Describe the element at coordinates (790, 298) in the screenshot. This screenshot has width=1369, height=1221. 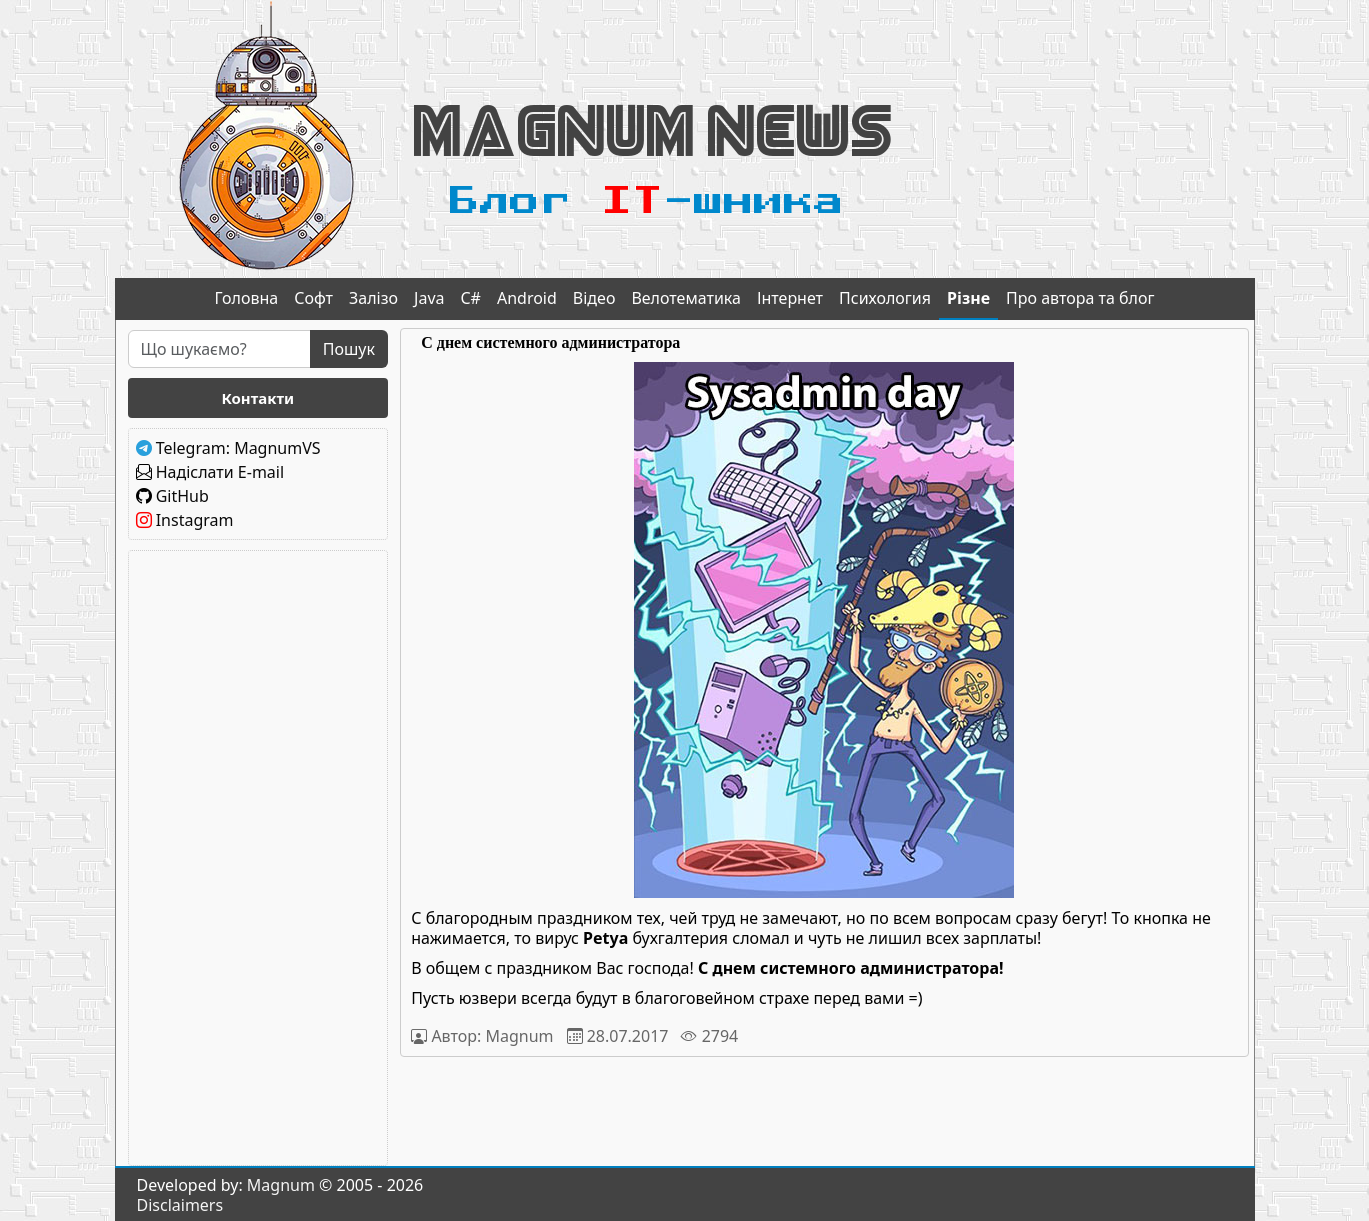
I see `Інтернет` at that location.